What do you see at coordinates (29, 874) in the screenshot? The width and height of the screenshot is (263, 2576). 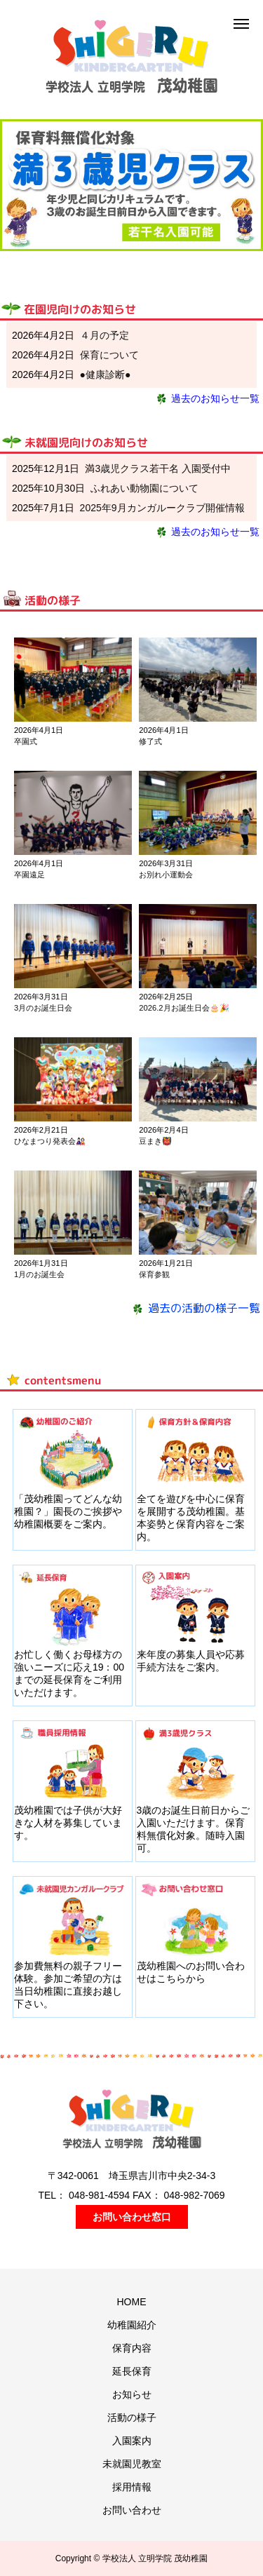 I see `卒園遠足` at bounding box center [29, 874].